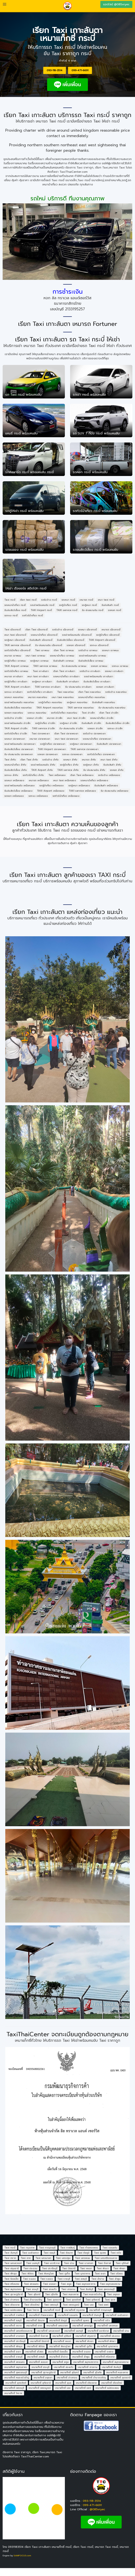  What do you see at coordinates (43, 2265) in the screenshot?
I see `Taxi นครนายก` at bounding box center [43, 2265].